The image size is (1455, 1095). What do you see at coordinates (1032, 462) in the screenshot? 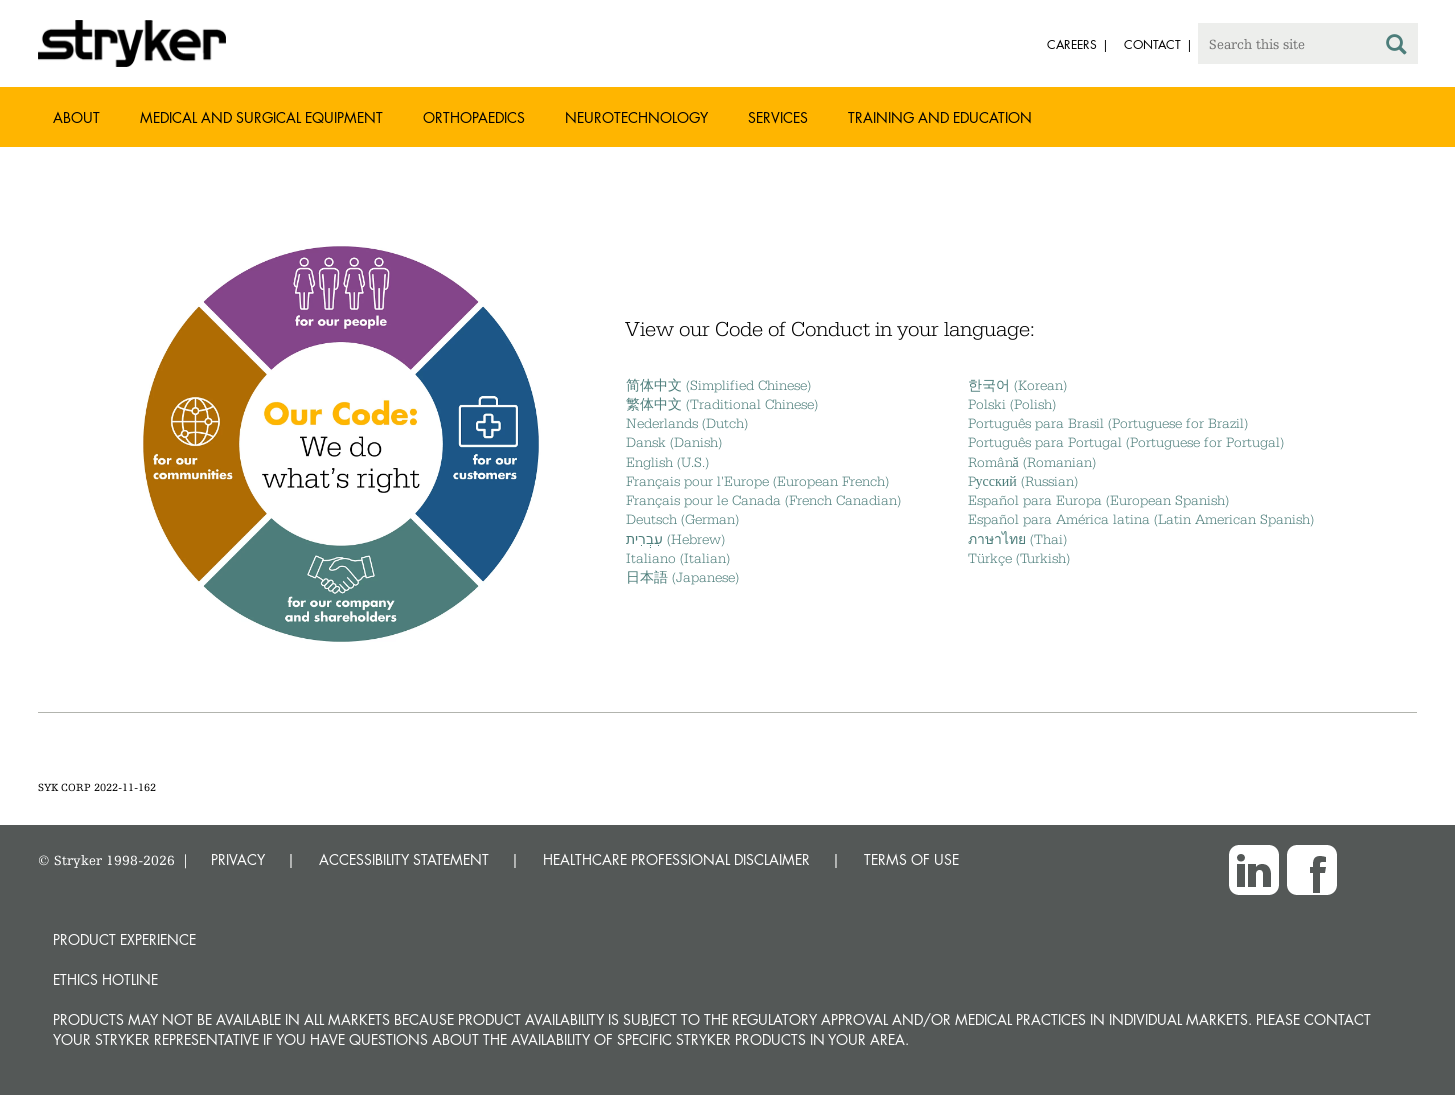
I see `Română (Romanian)` at bounding box center [1032, 462].